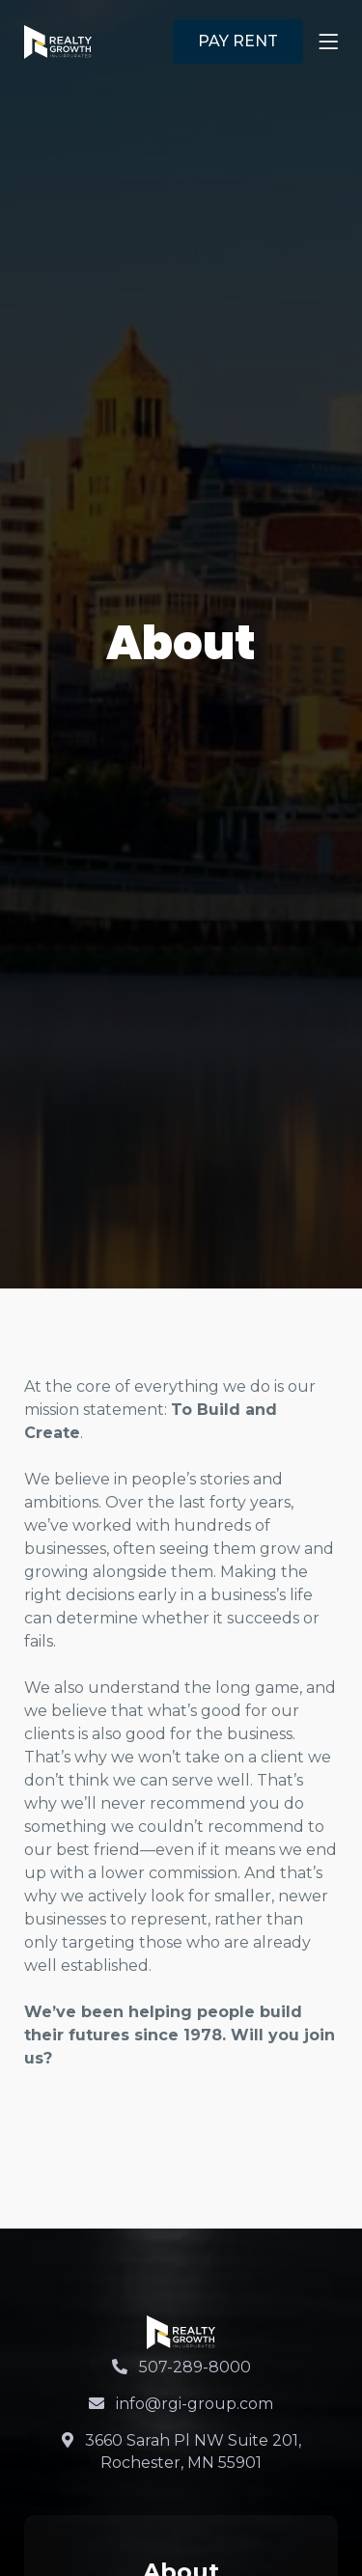 This screenshot has width=362, height=2576. I want to click on PAY RENT, so click(238, 41).